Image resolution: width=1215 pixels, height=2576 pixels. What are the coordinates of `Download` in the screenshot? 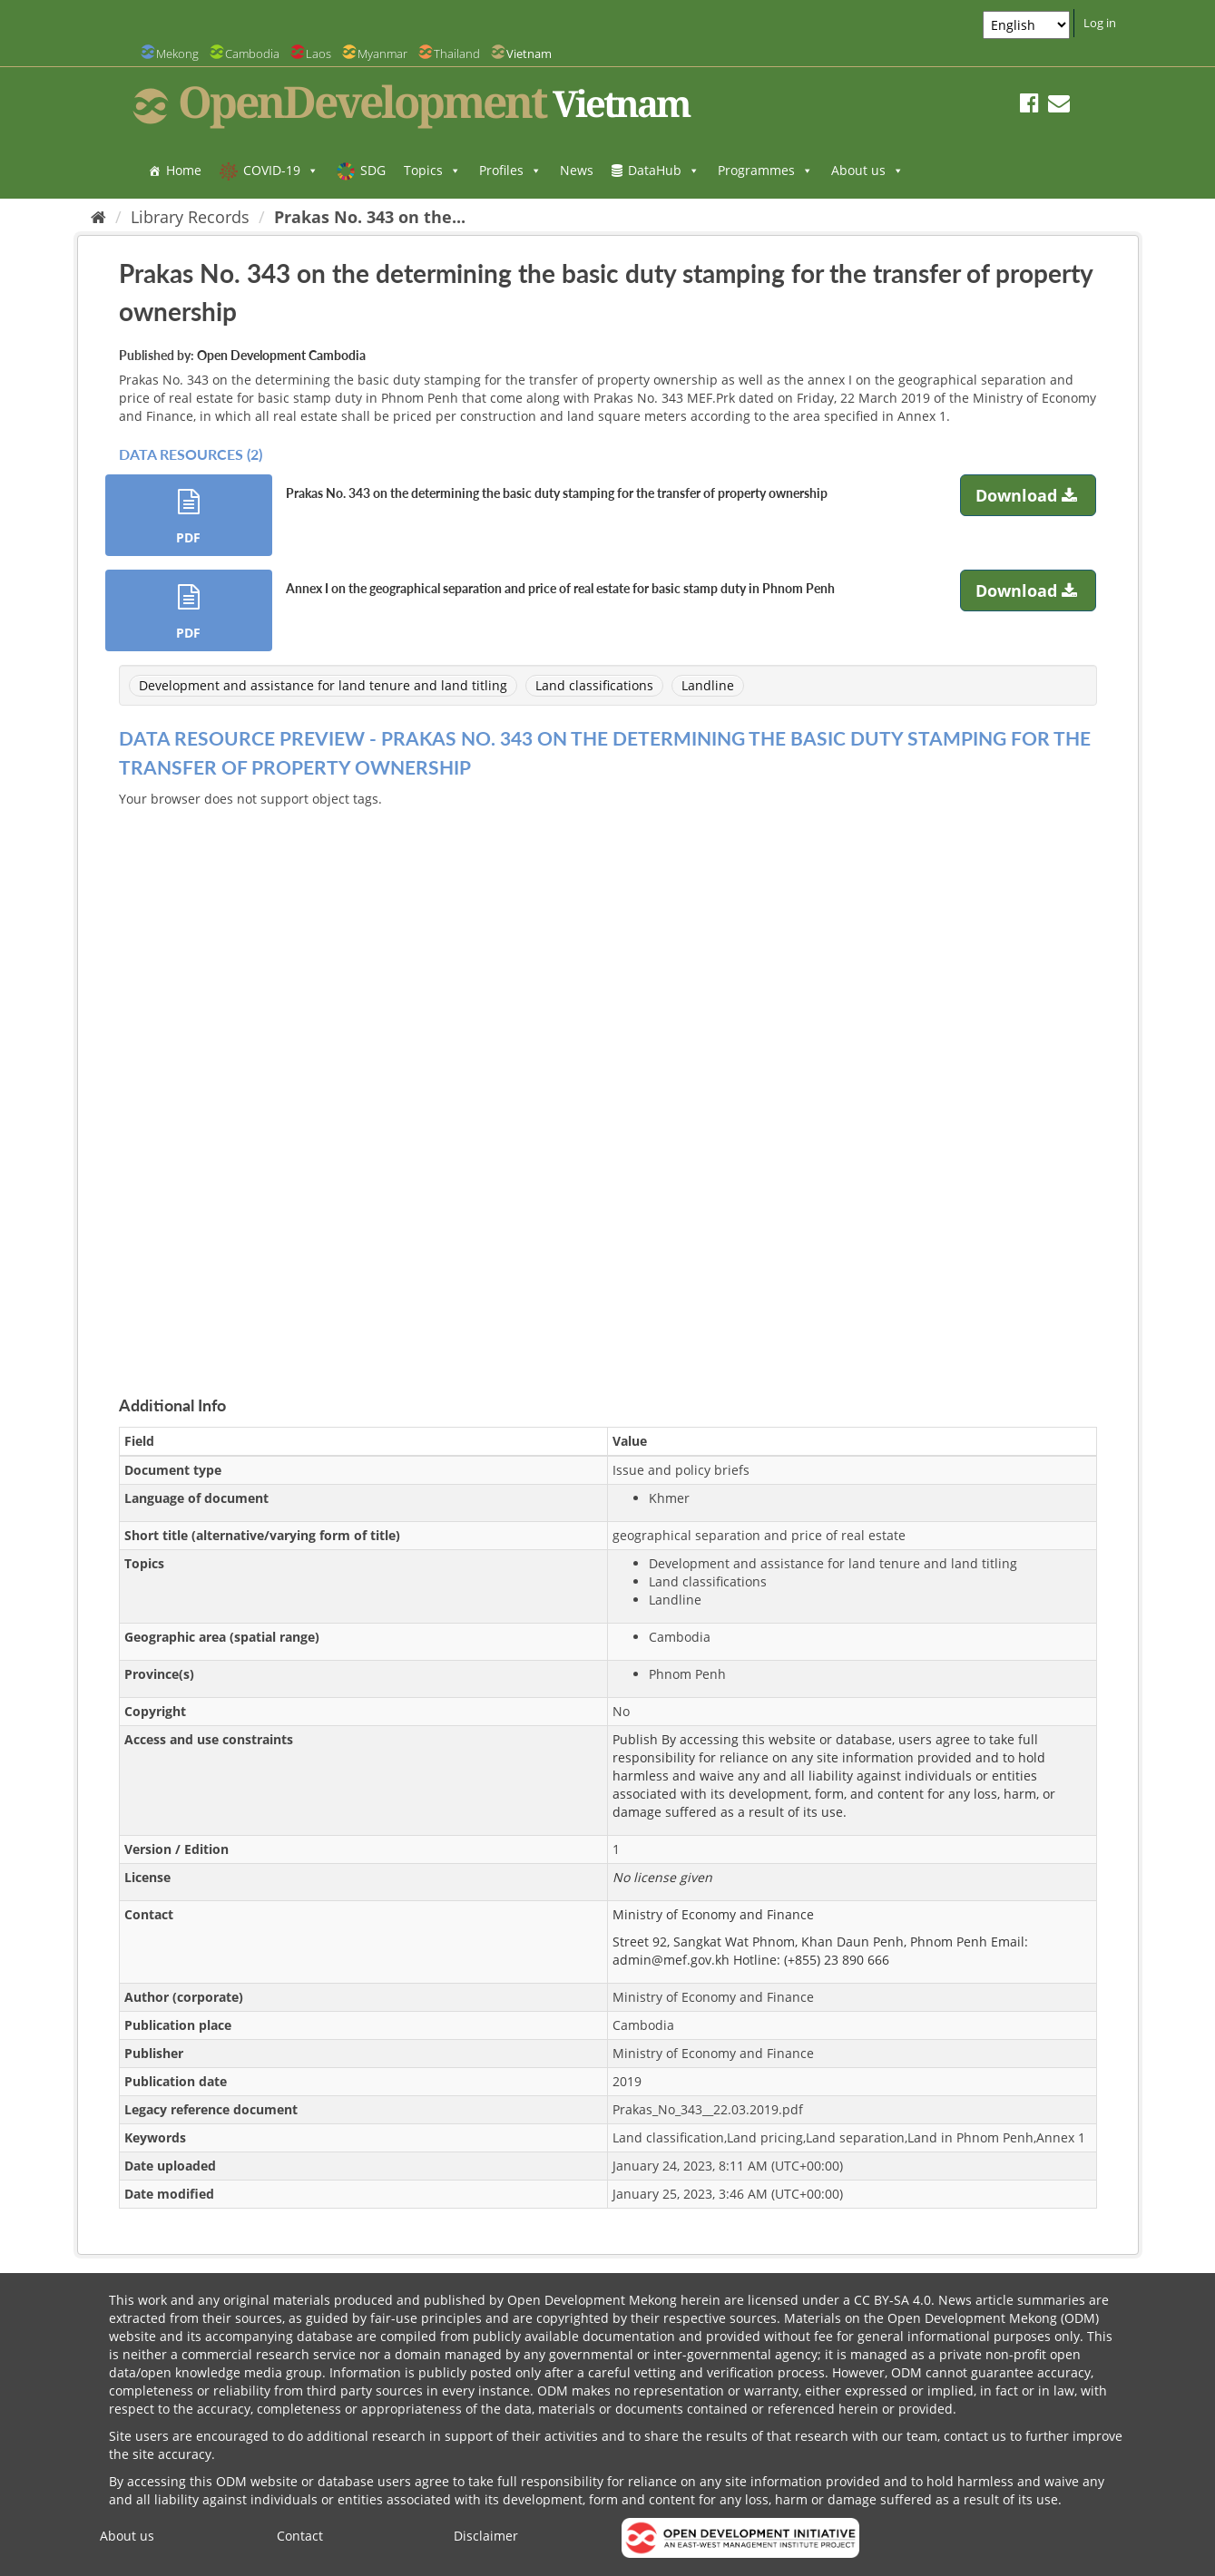 It's located at (1028, 495).